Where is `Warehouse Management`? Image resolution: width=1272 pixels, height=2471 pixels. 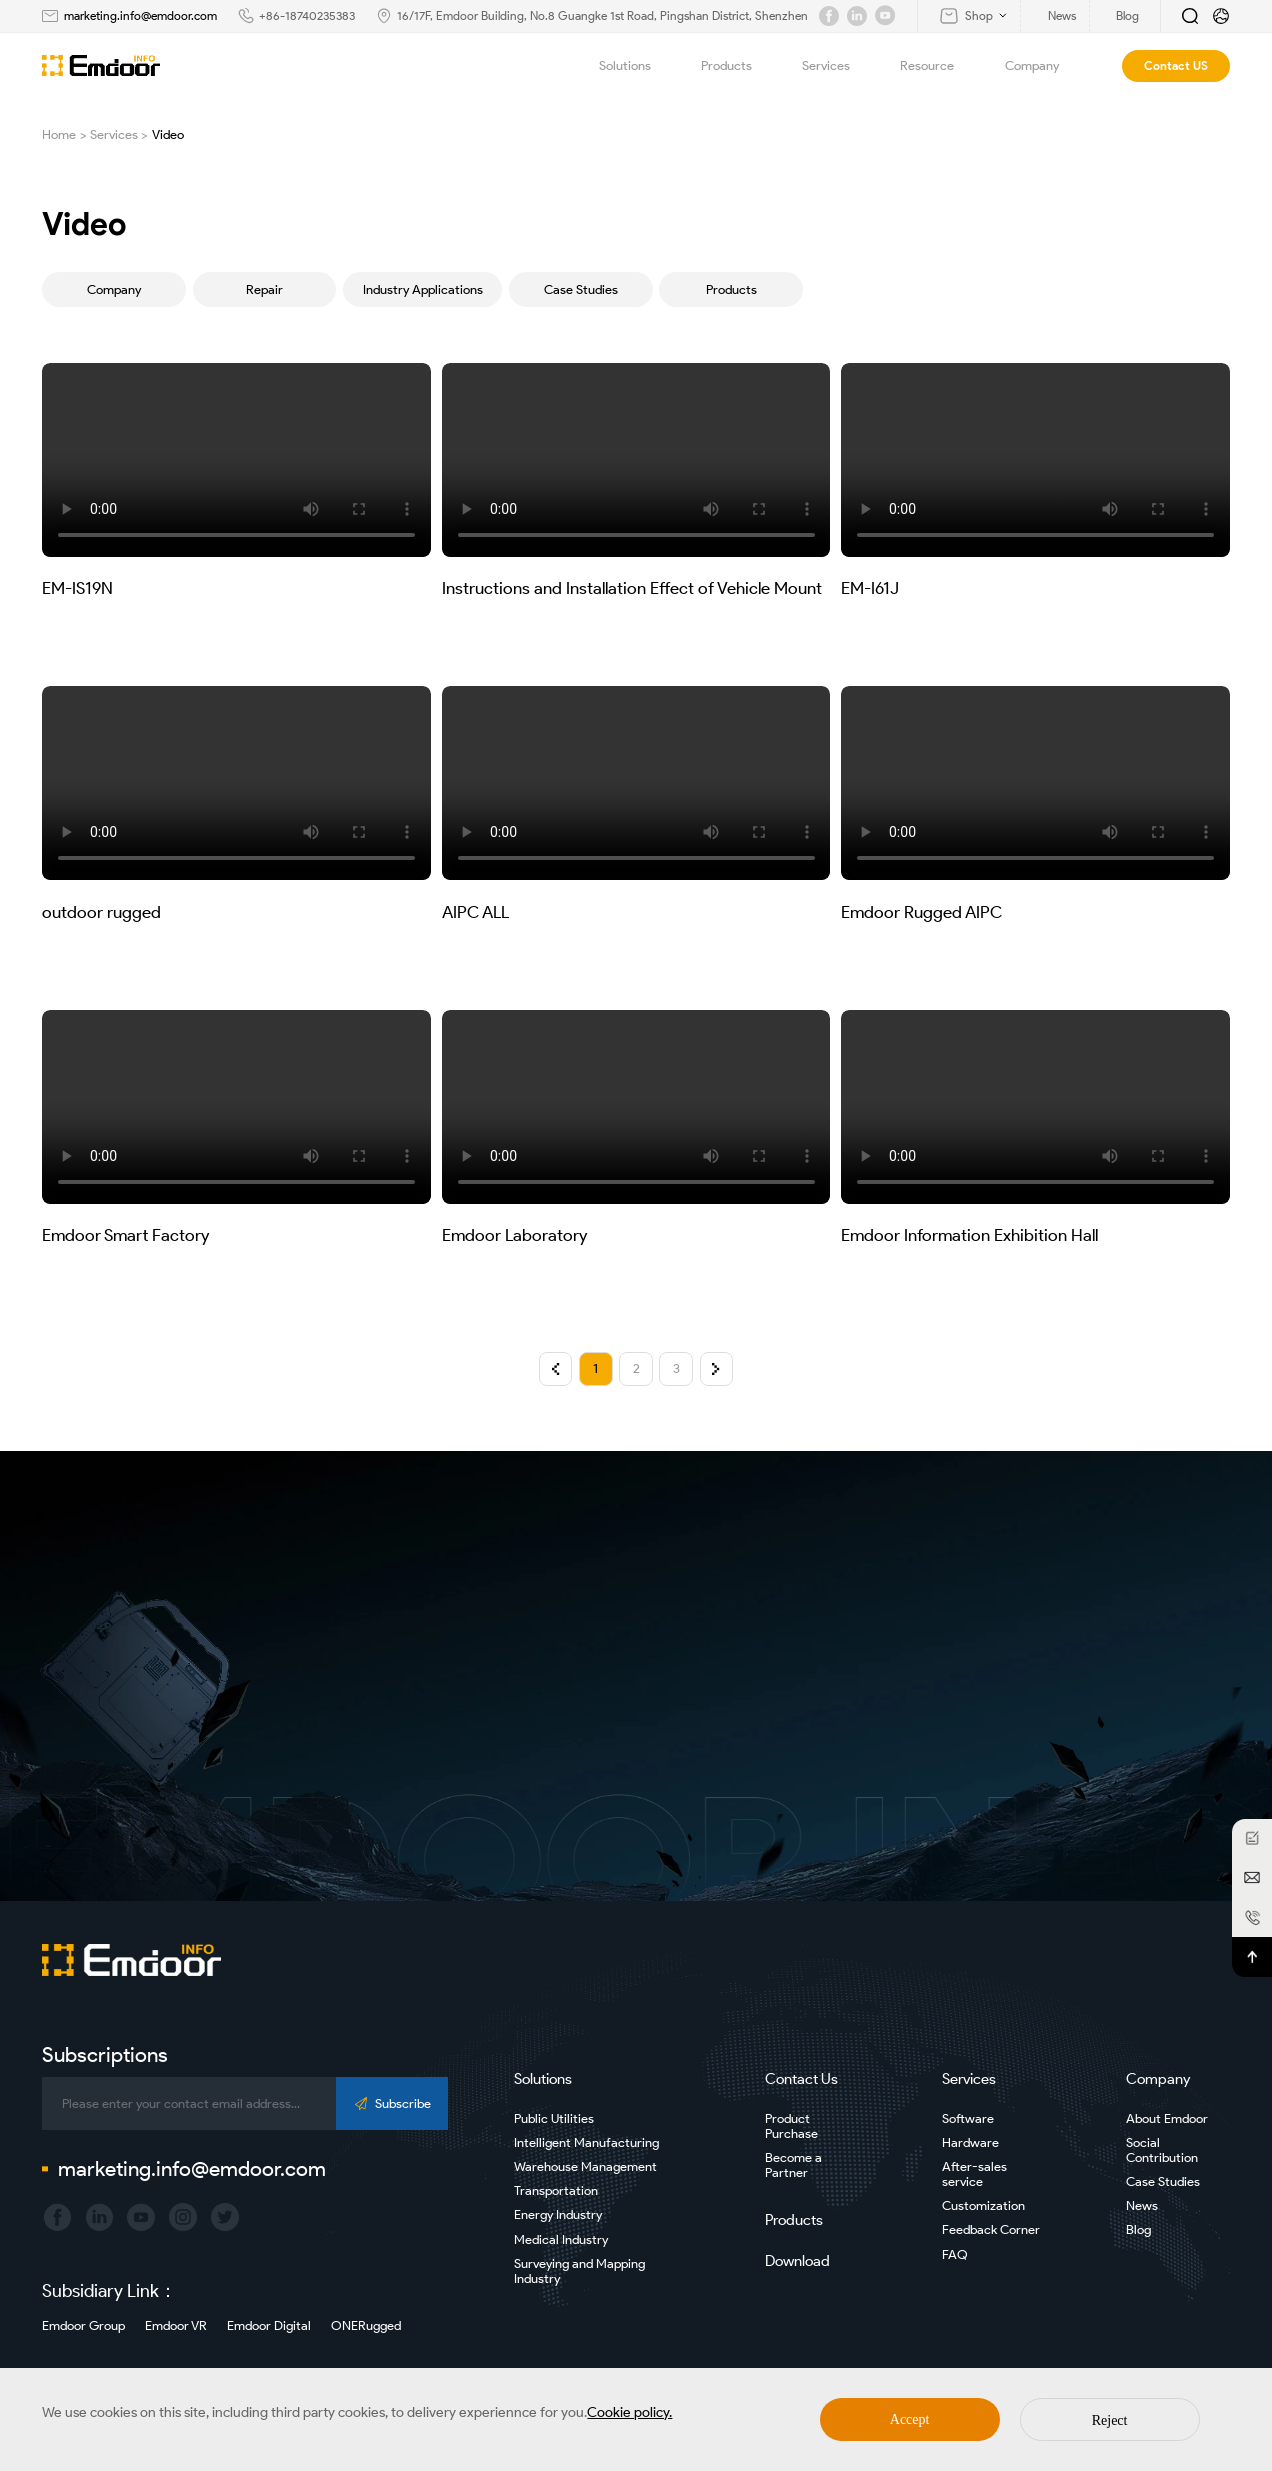
Warehouse Management is located at coordinates (585, 2166).